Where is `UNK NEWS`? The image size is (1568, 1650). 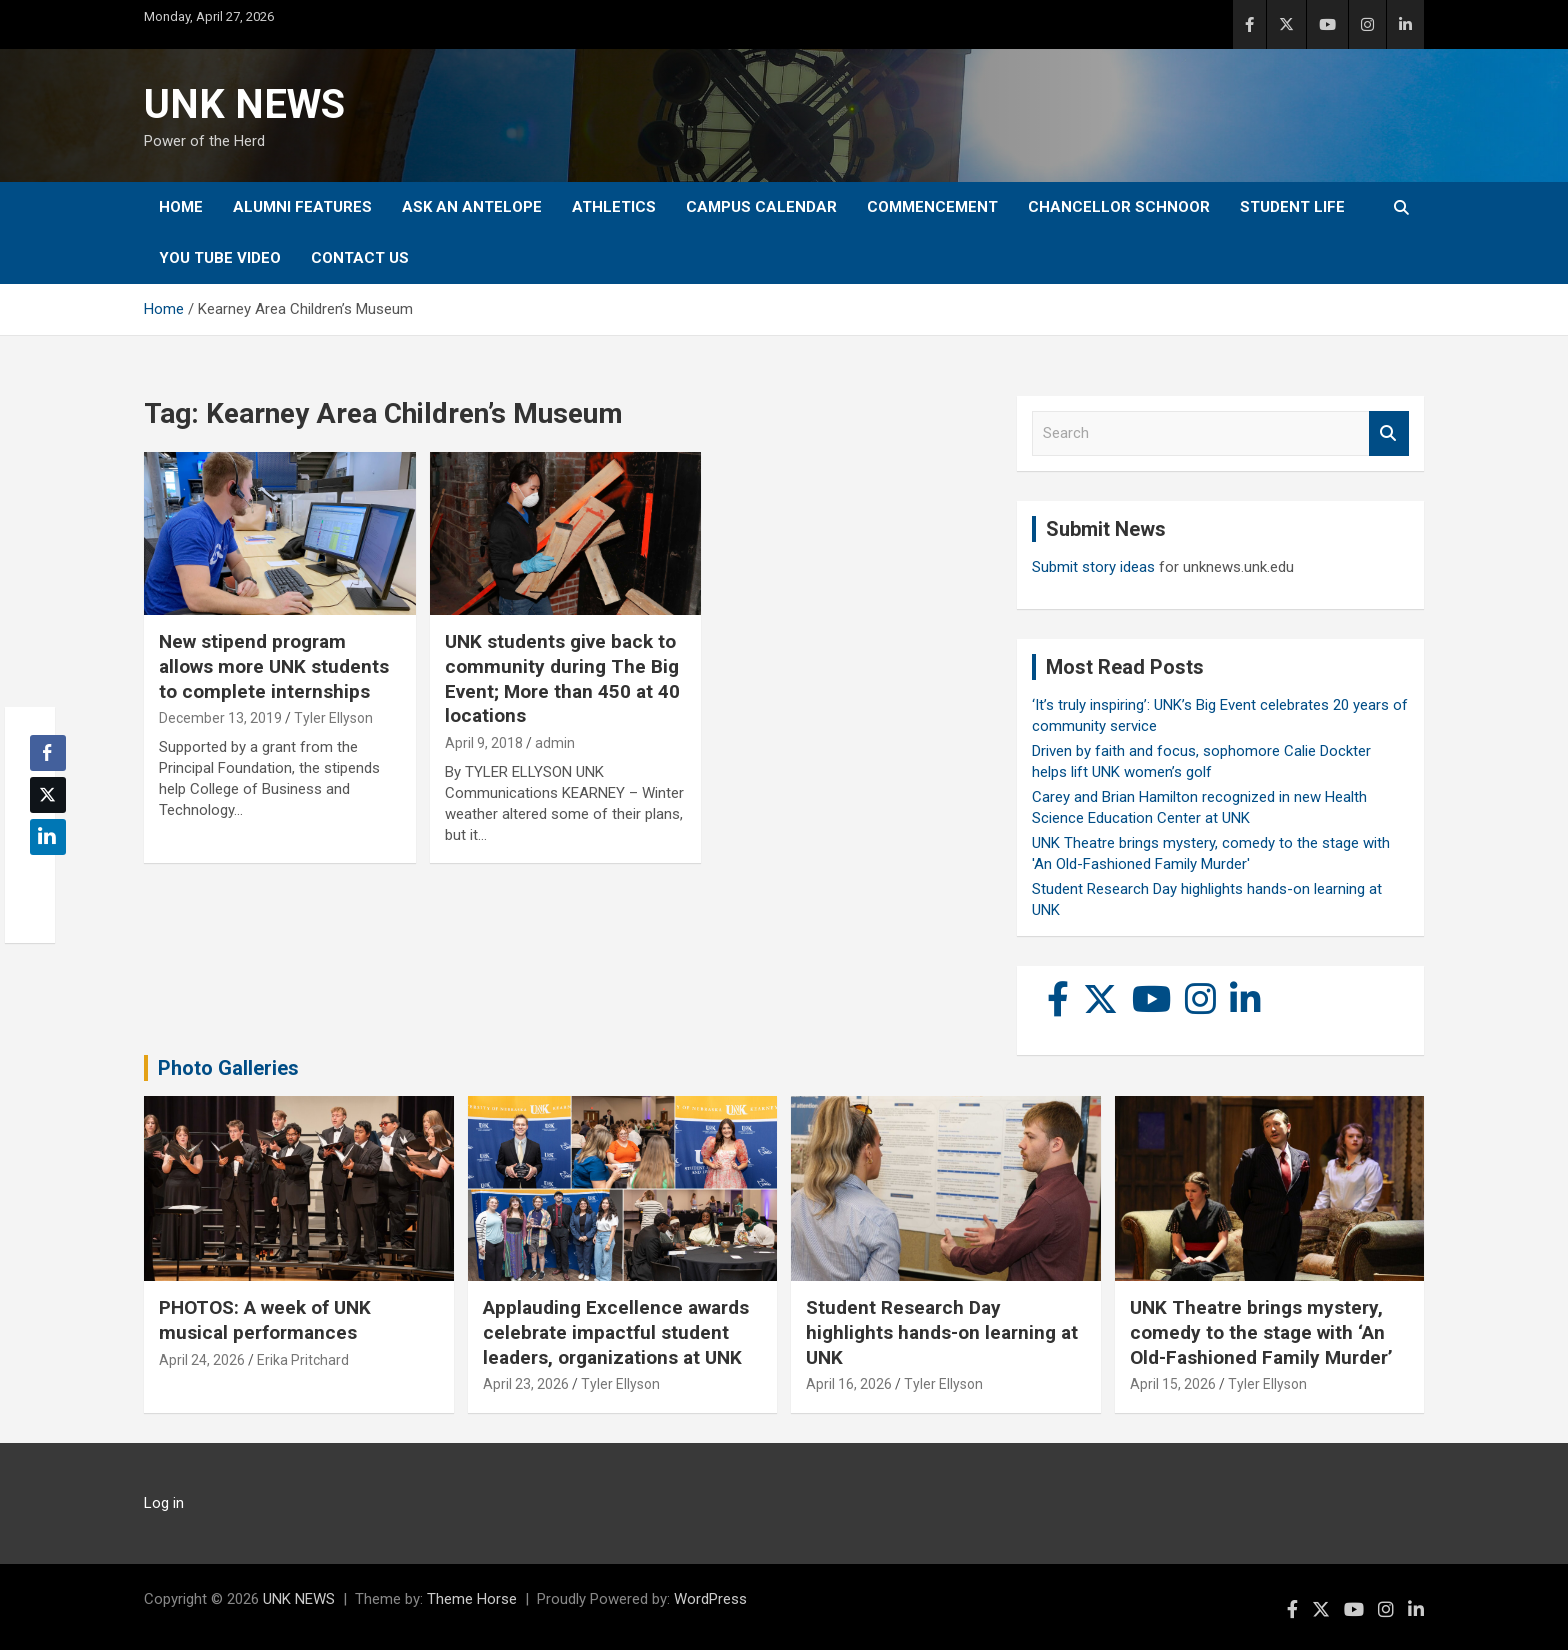
UNK NEWS is located at coordinates (244, 104).